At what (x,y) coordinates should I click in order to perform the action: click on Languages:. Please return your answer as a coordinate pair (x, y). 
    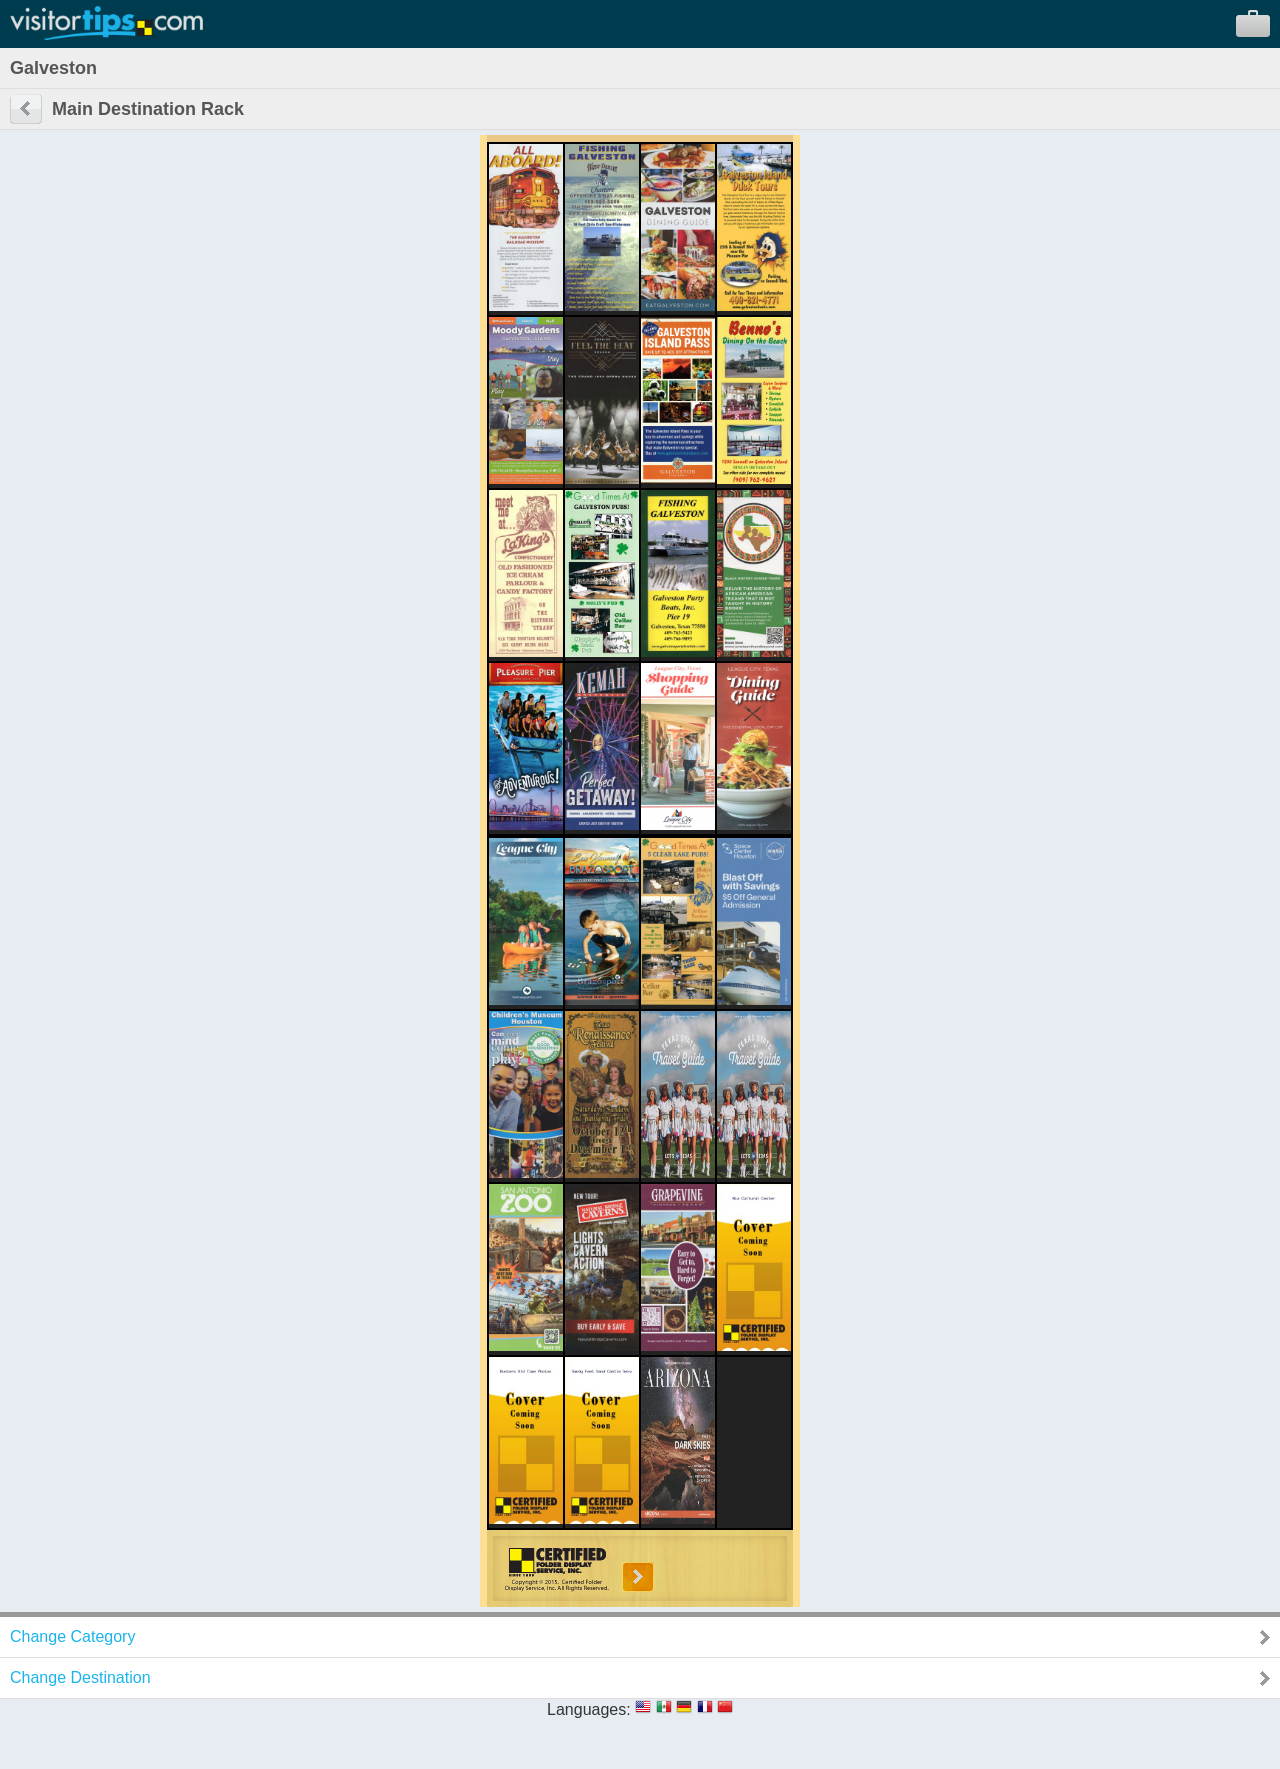
    Looking at the image, I should click on (589, 1709).